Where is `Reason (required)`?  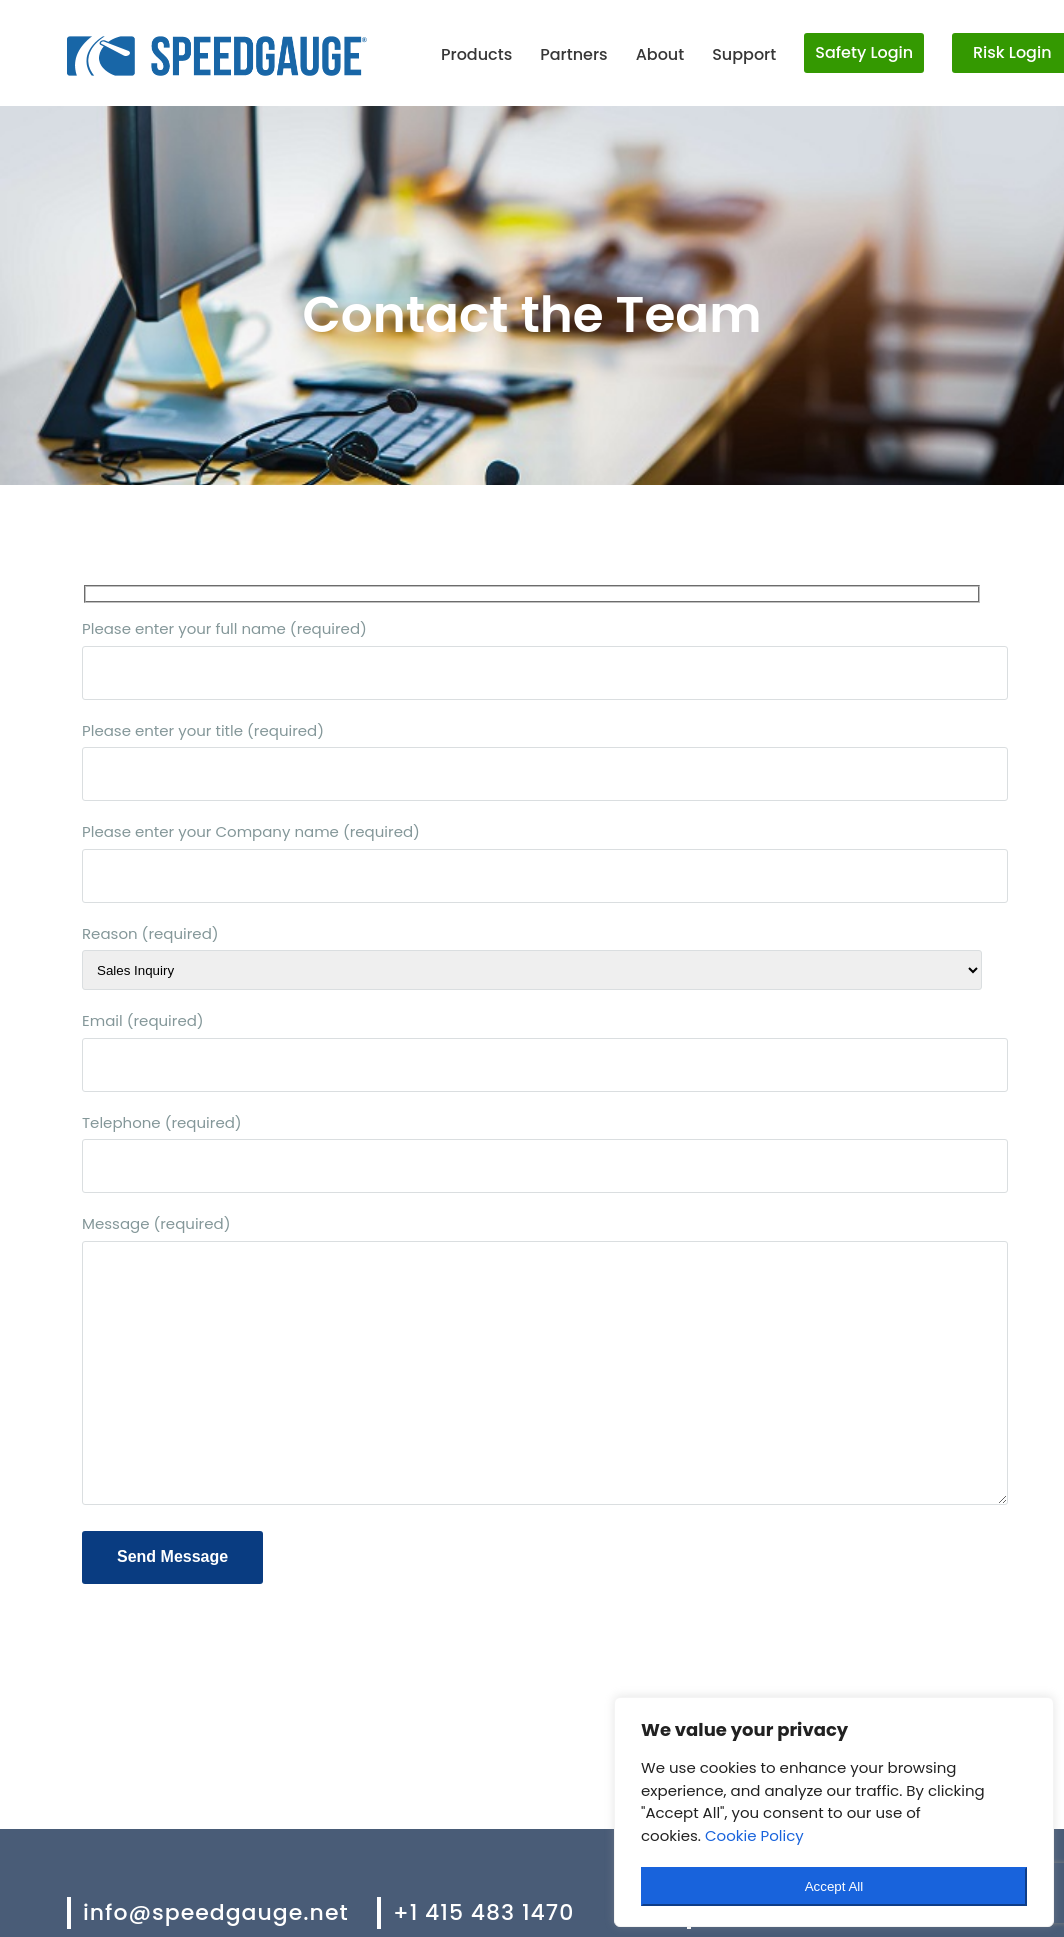 Reason (required) is located at coordinates (532, 957).